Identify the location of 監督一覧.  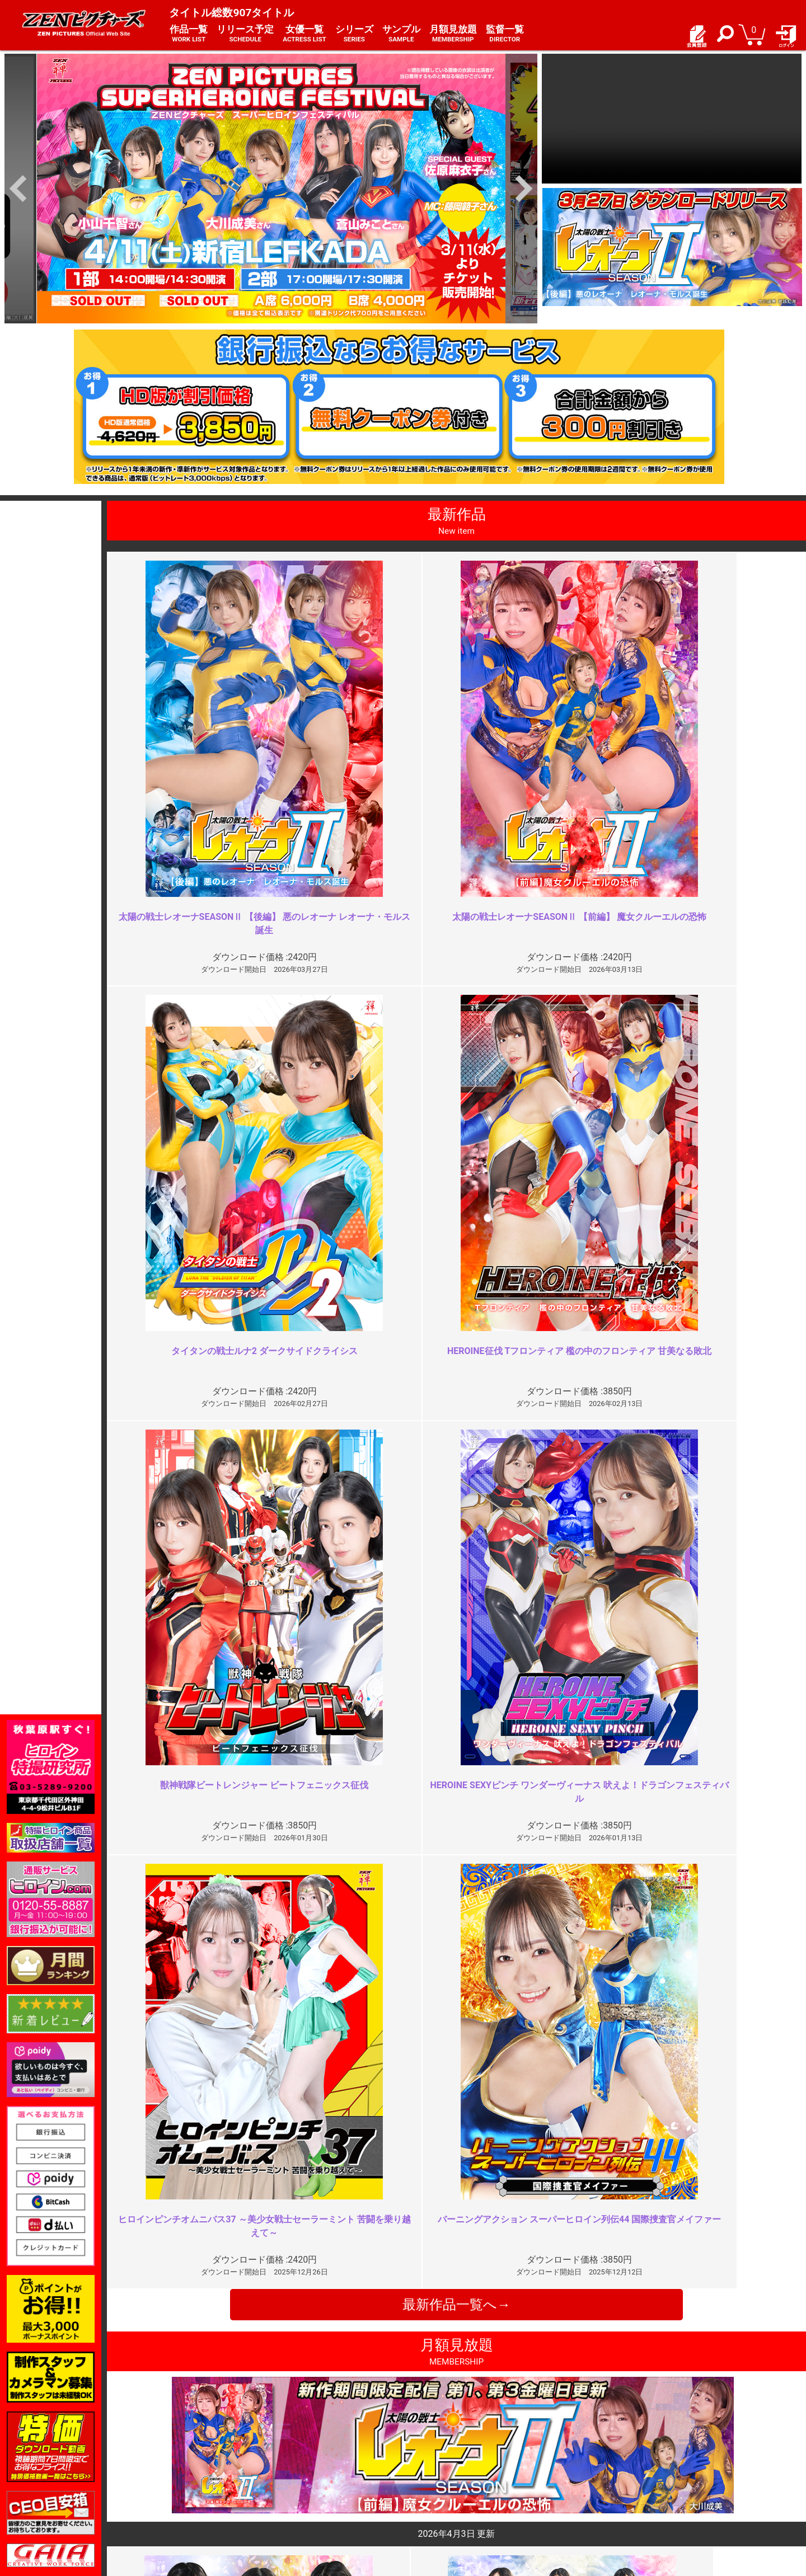
(505, 34).